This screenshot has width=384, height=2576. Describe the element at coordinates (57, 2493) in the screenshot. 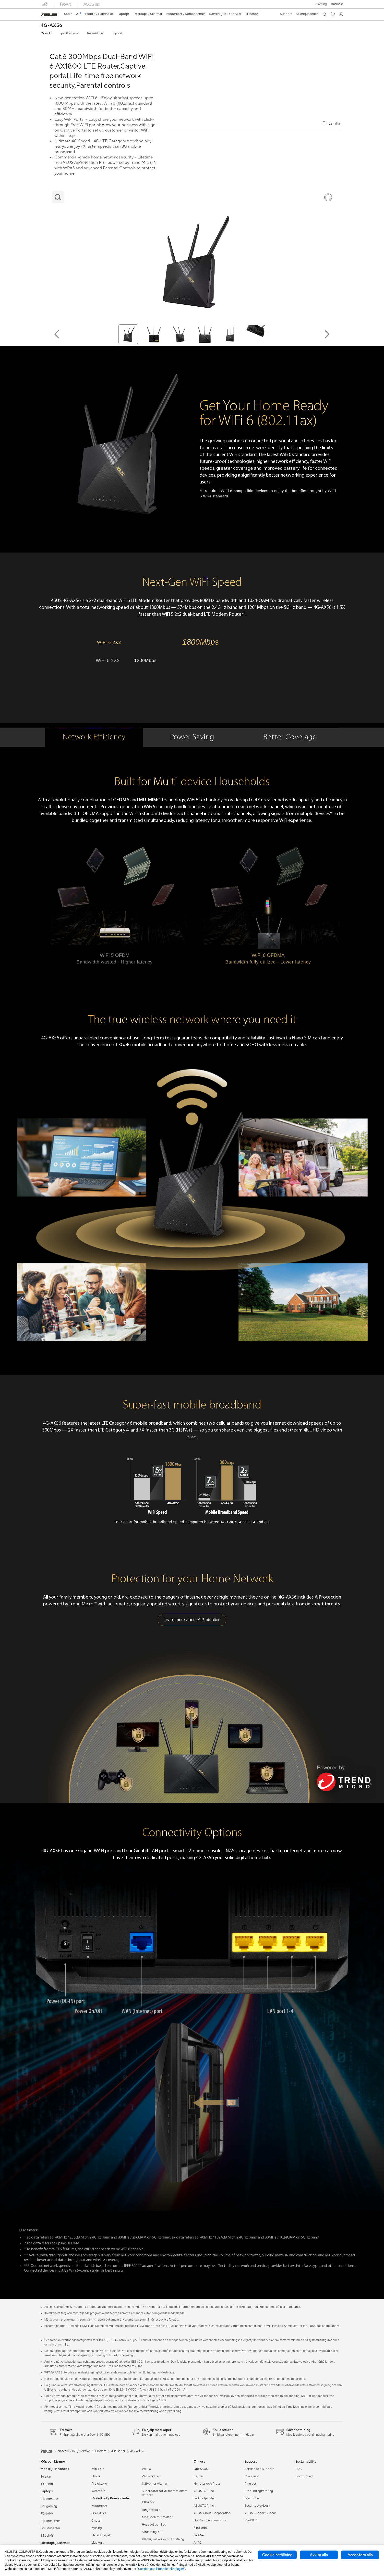

I see `Gaming Tower-datorer` at that location.